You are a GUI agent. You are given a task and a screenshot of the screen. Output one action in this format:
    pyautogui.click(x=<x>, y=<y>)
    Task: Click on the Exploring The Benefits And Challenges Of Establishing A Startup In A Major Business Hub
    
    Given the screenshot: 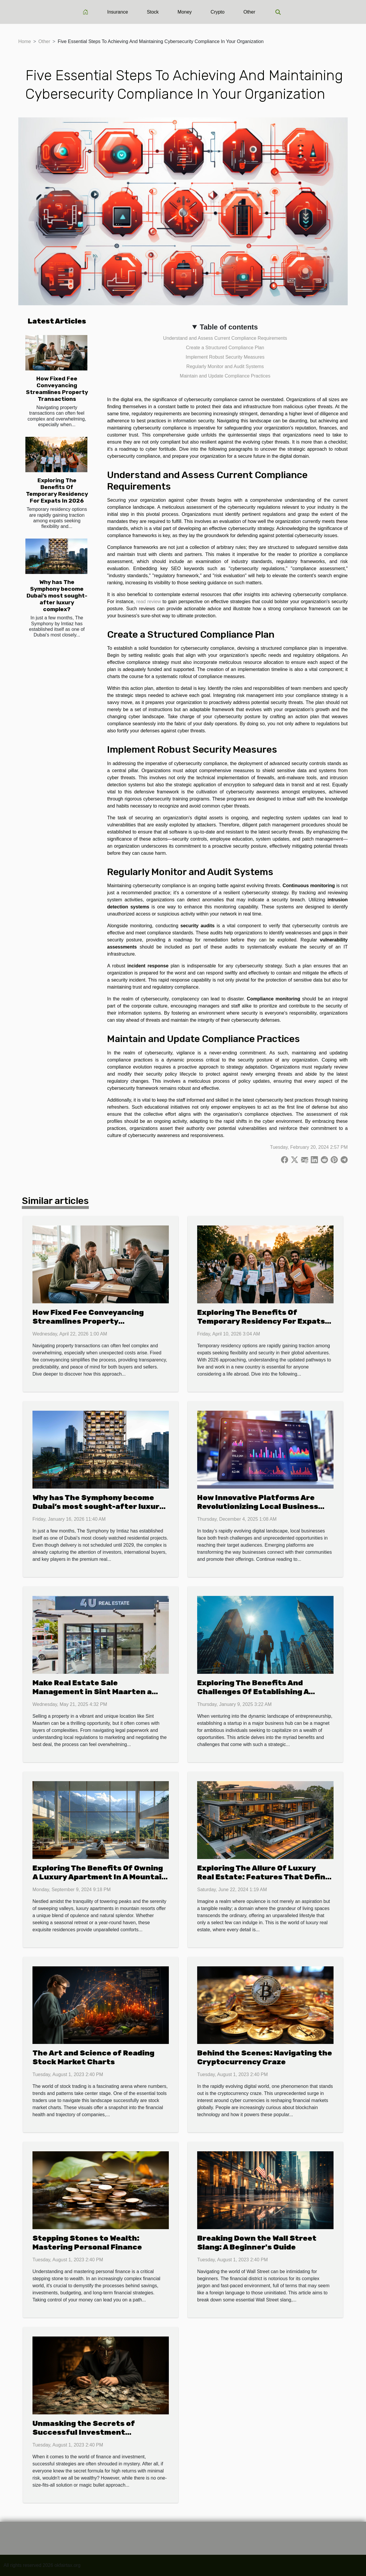 What is the action you would take?
    pyautogui.click(x=259, y=1691)
    